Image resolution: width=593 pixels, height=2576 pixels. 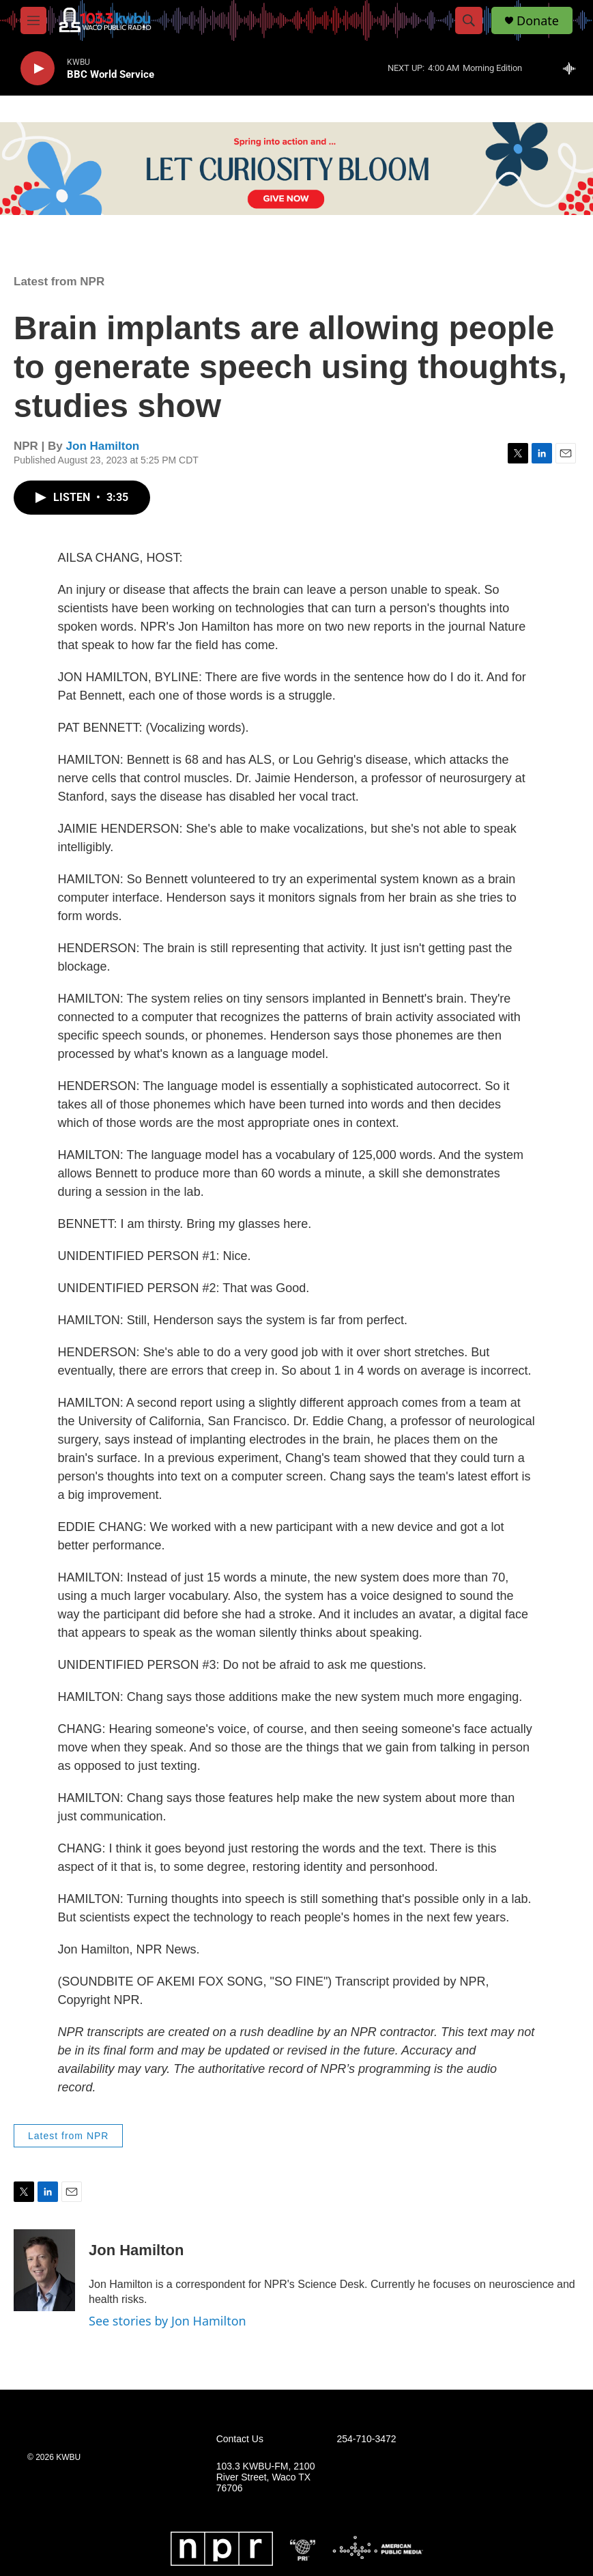 I want to click on [hamburger-menu-open], so click(x=33, y=20).